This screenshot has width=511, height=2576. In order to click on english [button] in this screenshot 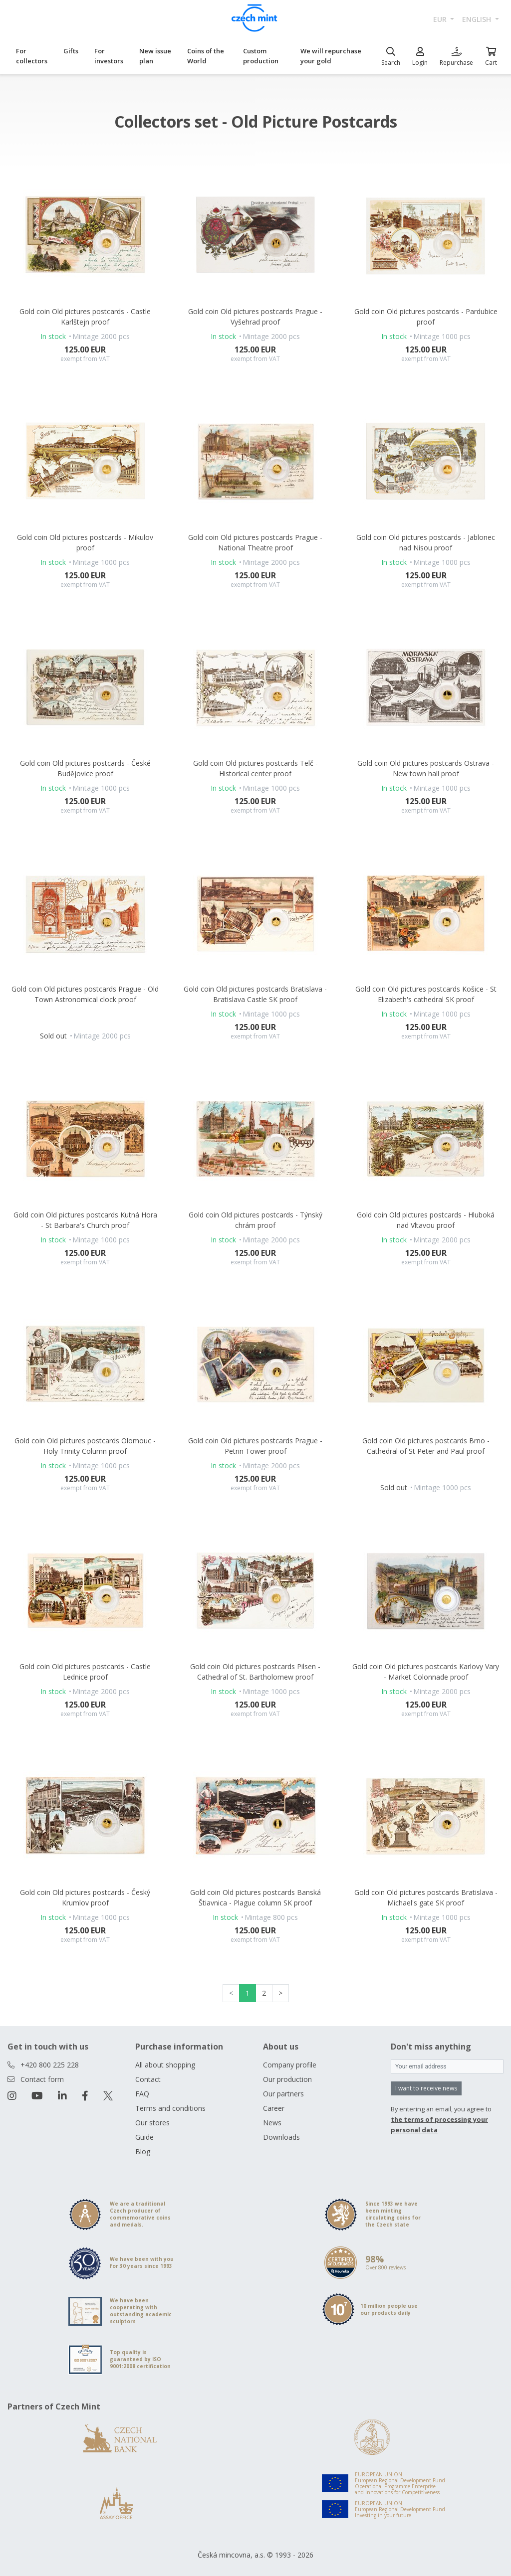, I will do `click(477, 19)`.